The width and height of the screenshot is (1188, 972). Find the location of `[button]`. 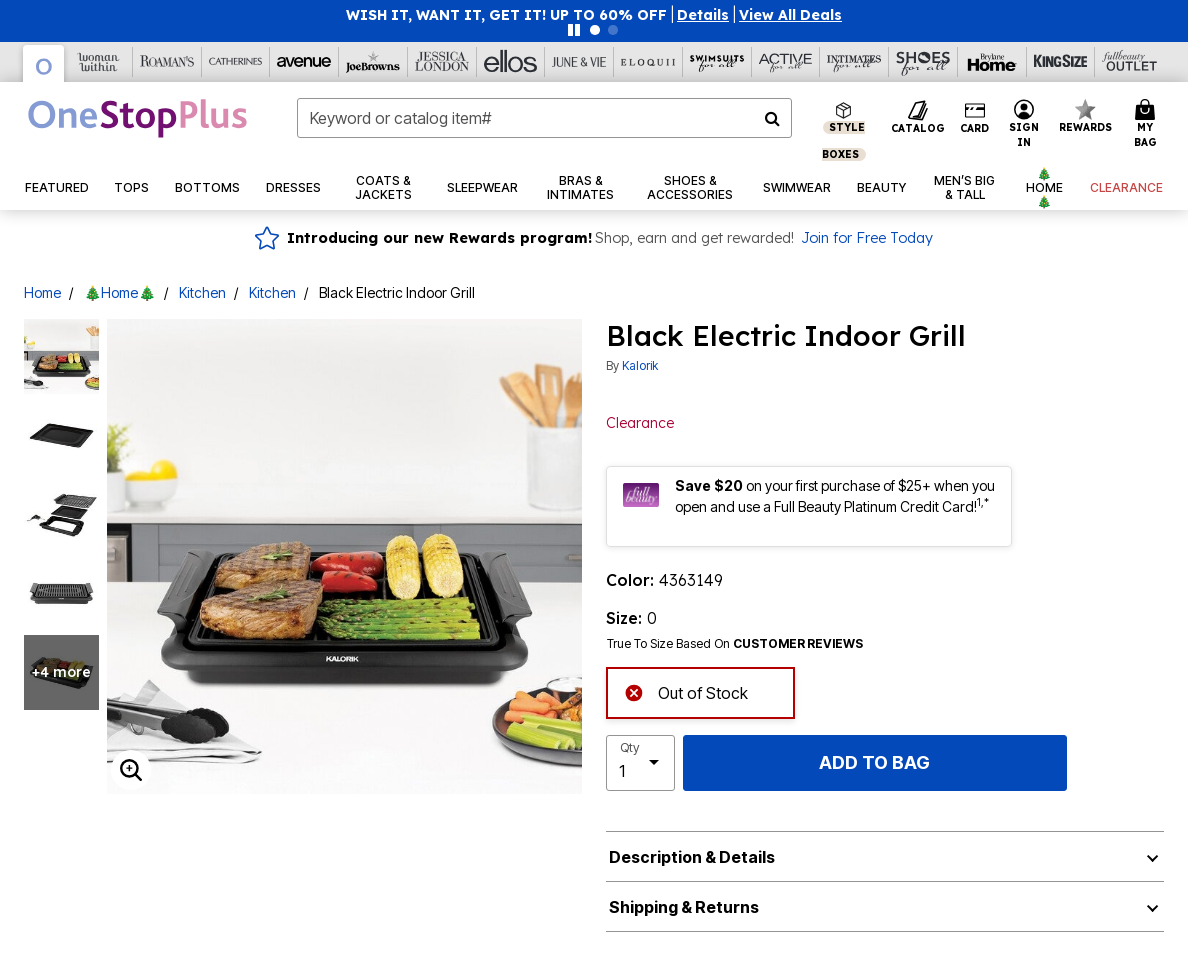

[button] is located at coordinates (703, 15).